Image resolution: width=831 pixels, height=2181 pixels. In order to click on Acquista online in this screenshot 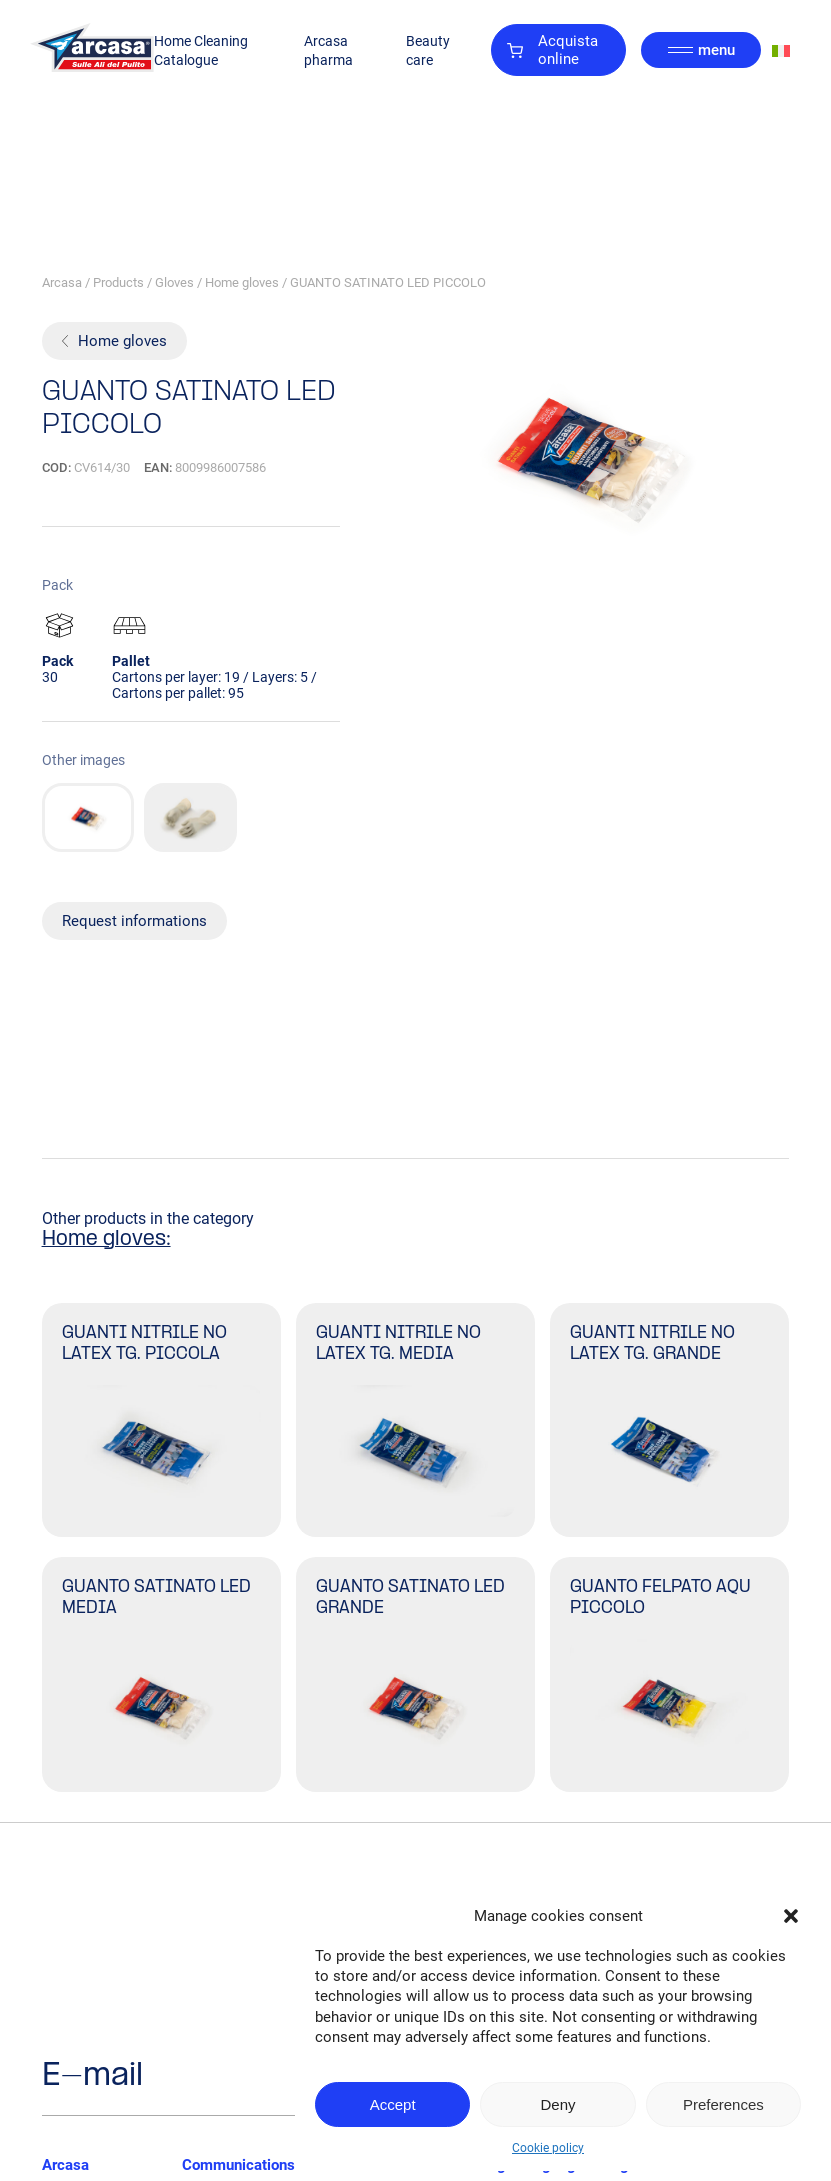, I will do `click(552, 50)`.